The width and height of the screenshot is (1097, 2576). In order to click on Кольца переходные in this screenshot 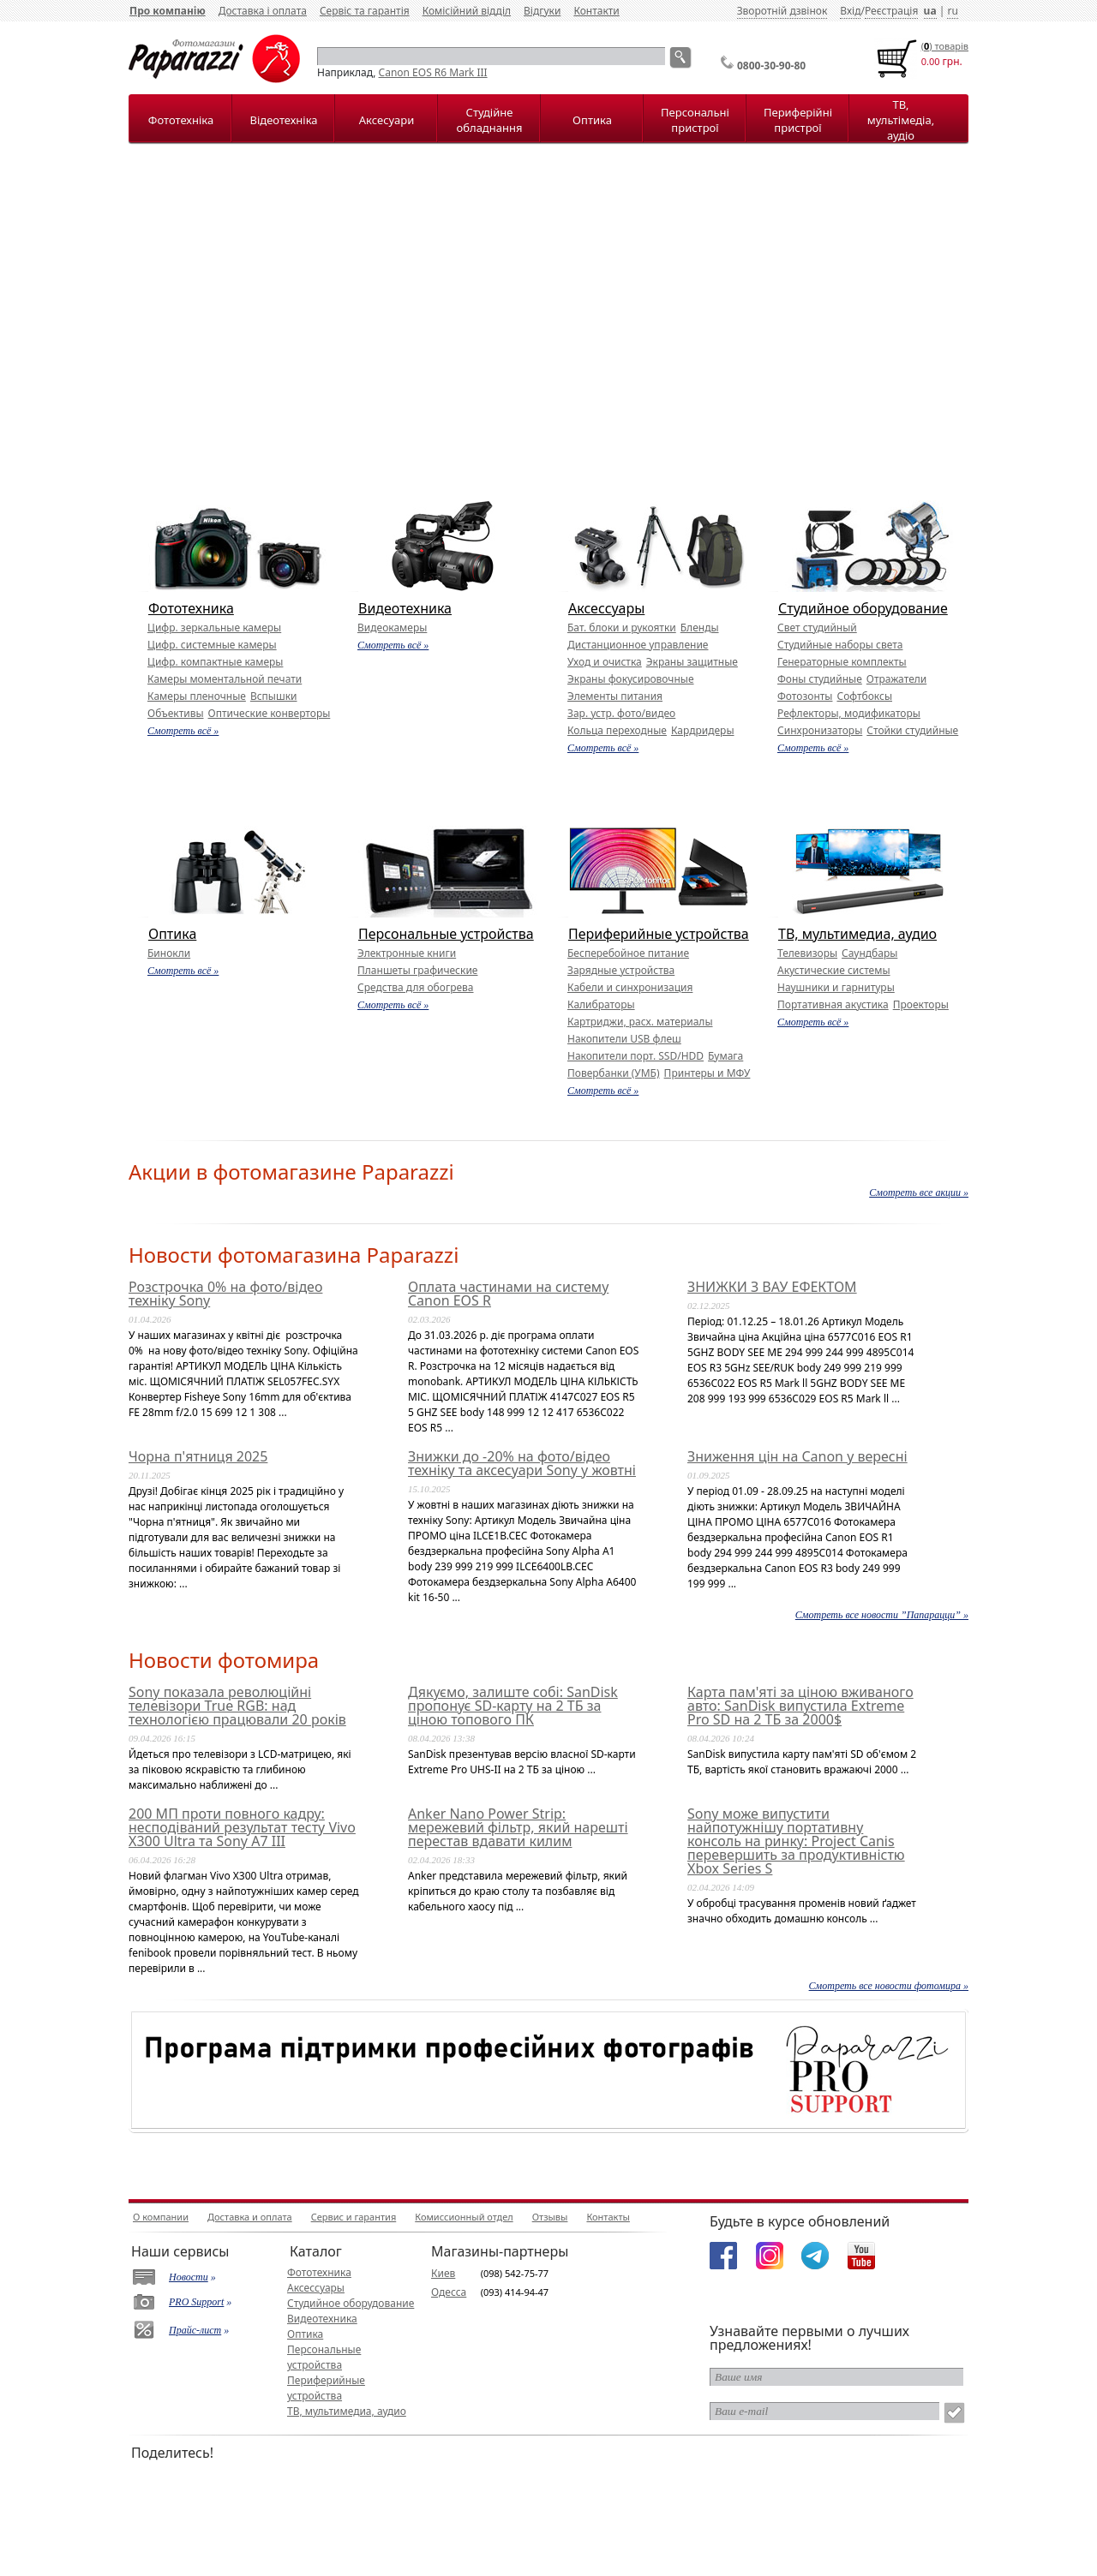, I will do `click(617, 730)`.